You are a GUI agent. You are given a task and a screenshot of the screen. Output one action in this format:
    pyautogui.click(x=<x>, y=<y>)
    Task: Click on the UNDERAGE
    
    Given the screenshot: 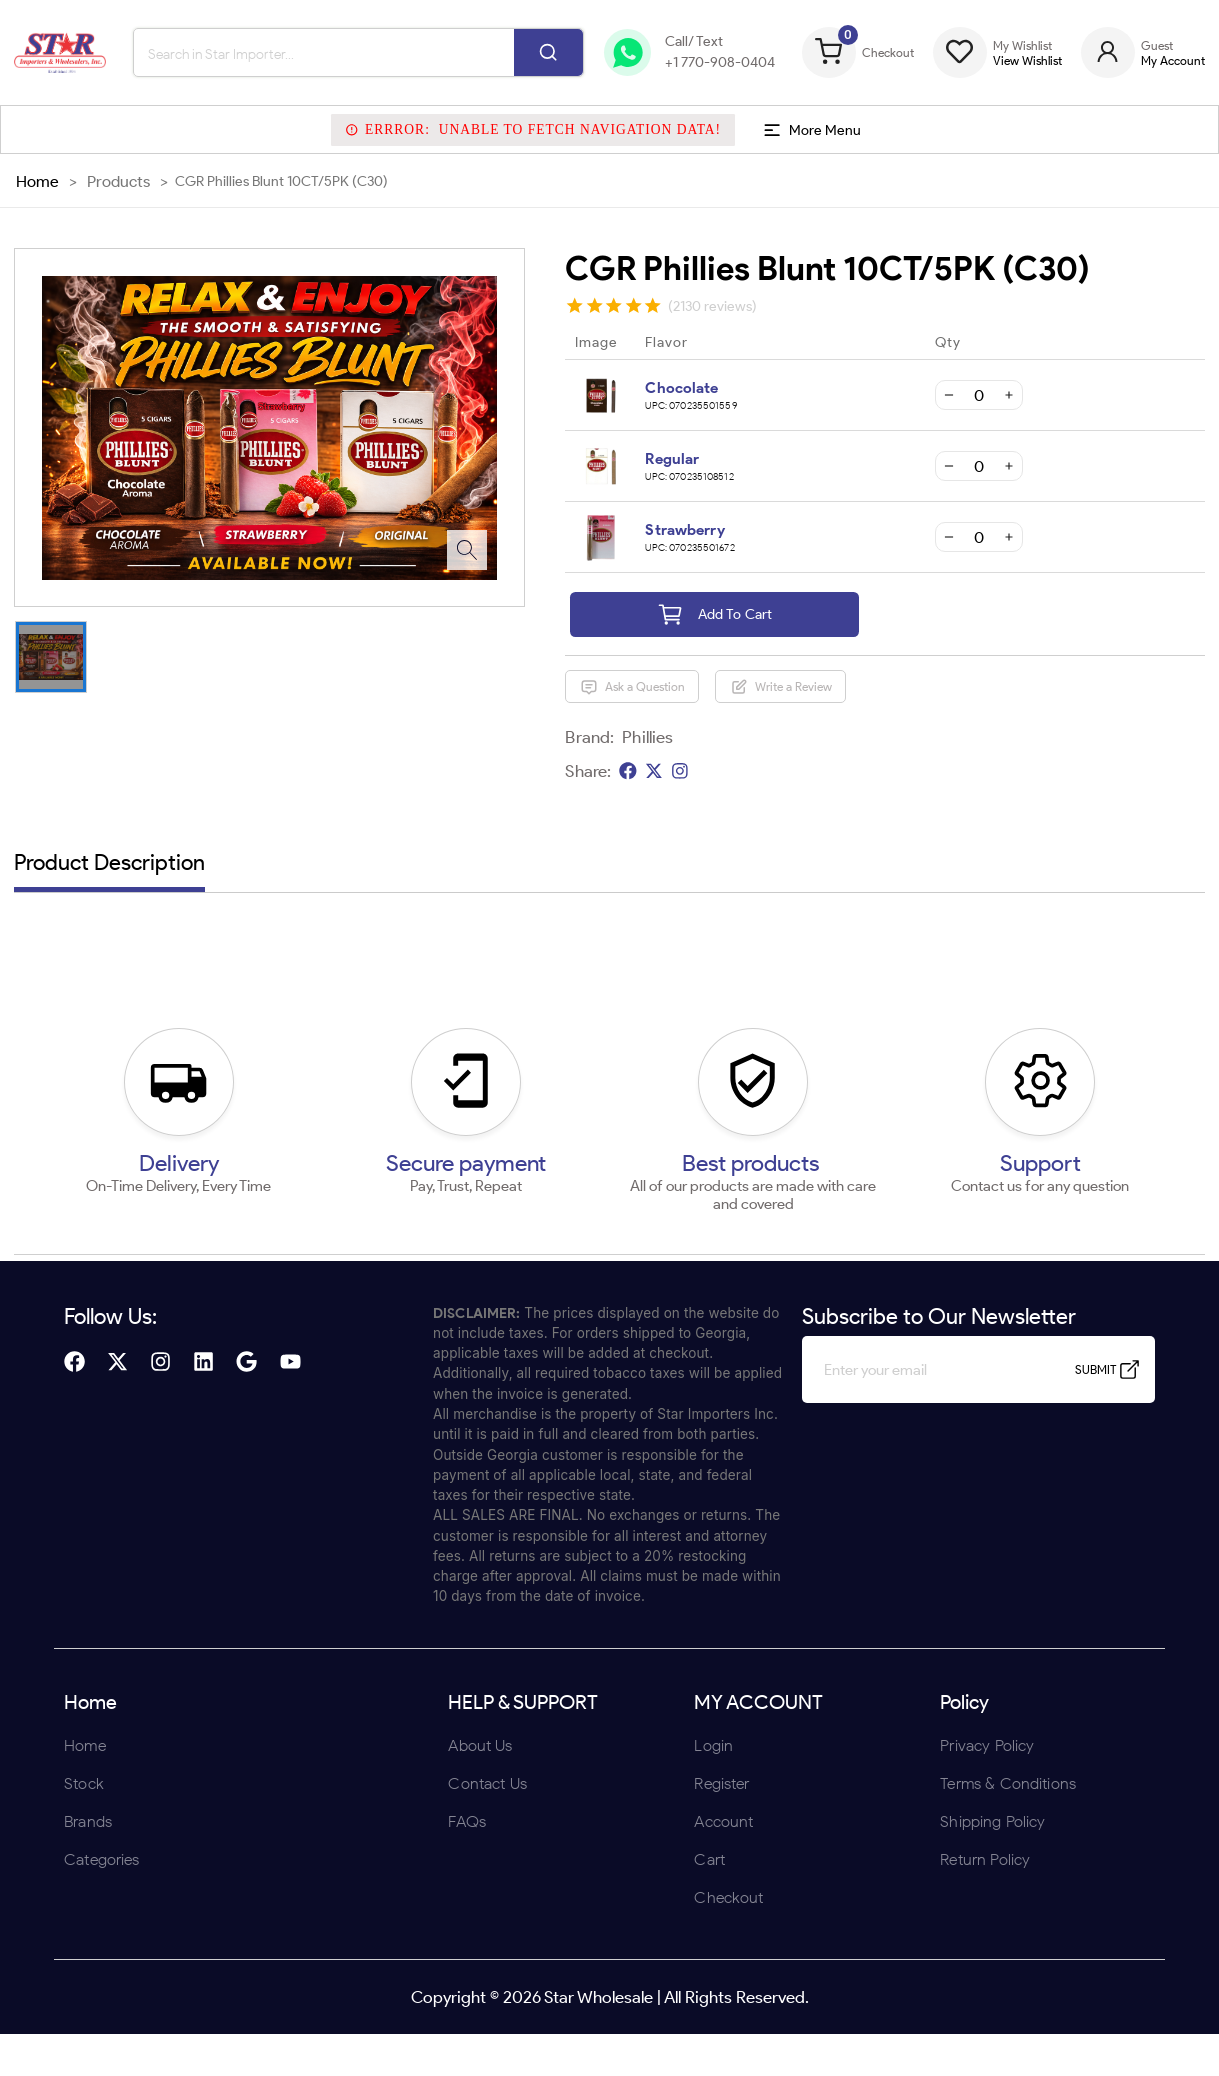 What is the action you would take?
    pyautogui.click(x=716, y=1168)
    